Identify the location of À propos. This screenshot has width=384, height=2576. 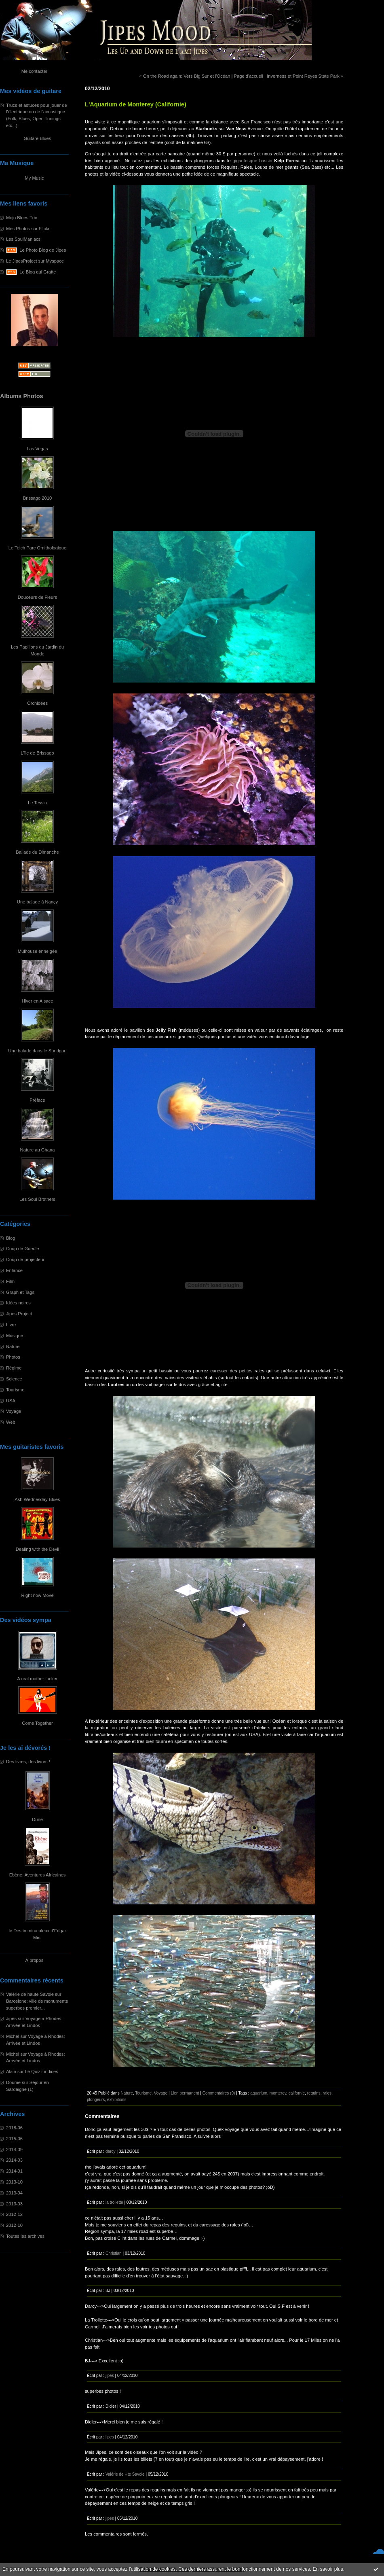
(34, 1960).